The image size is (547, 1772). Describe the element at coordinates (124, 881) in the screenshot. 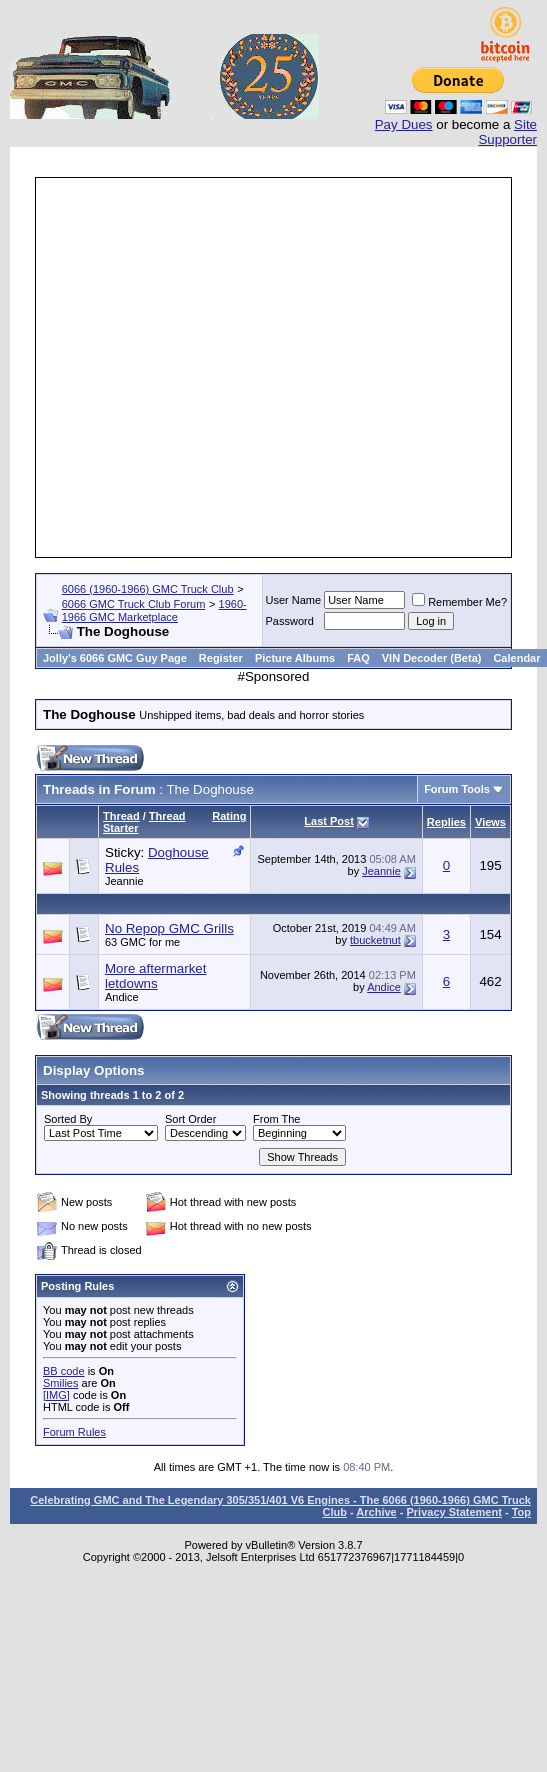

I see `Jeannie` at that location.